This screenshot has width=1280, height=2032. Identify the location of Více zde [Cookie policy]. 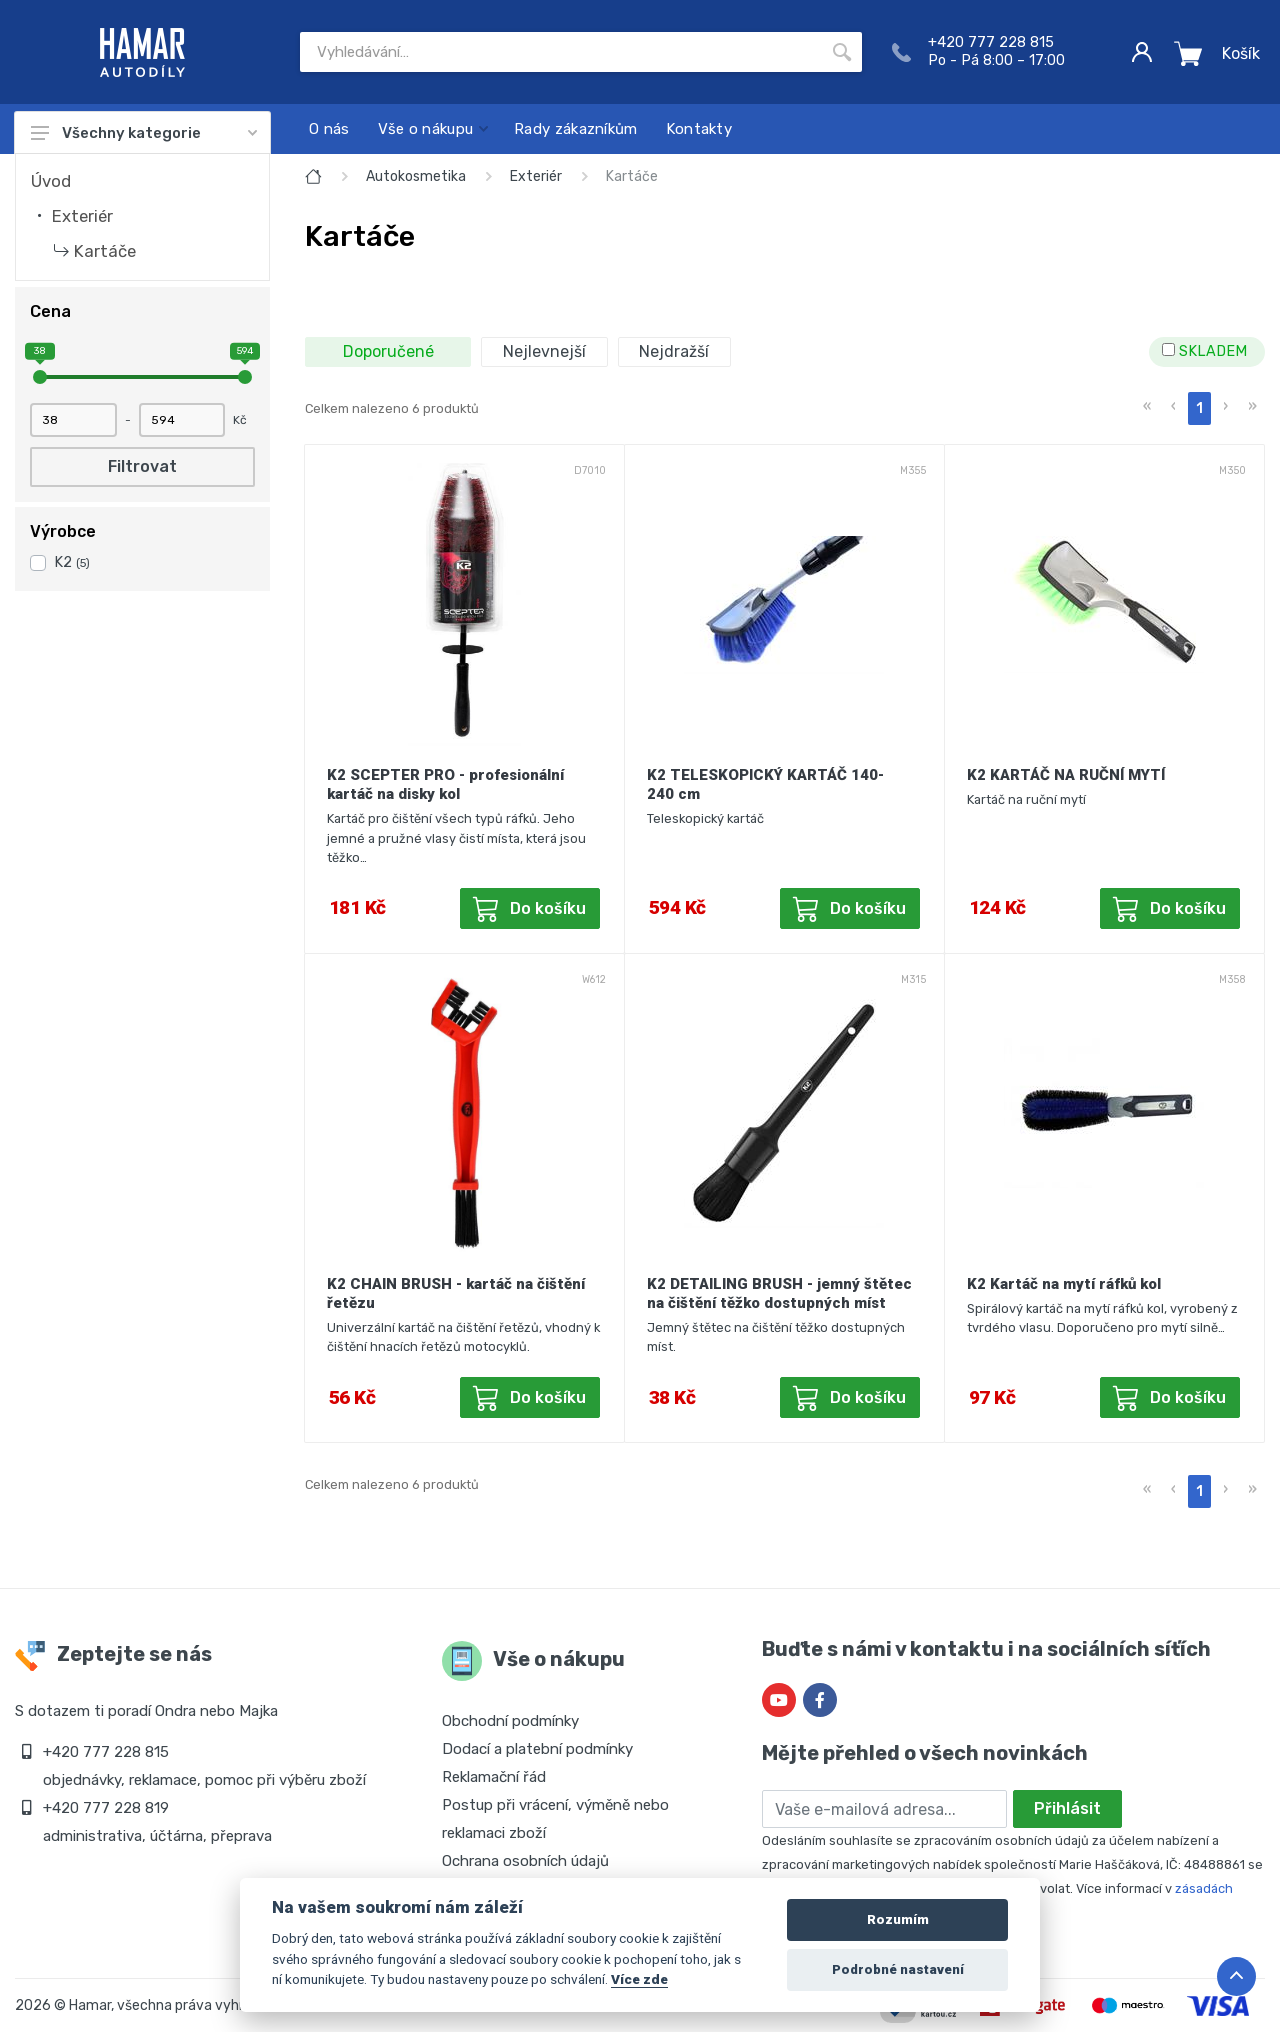
(639, 1979).